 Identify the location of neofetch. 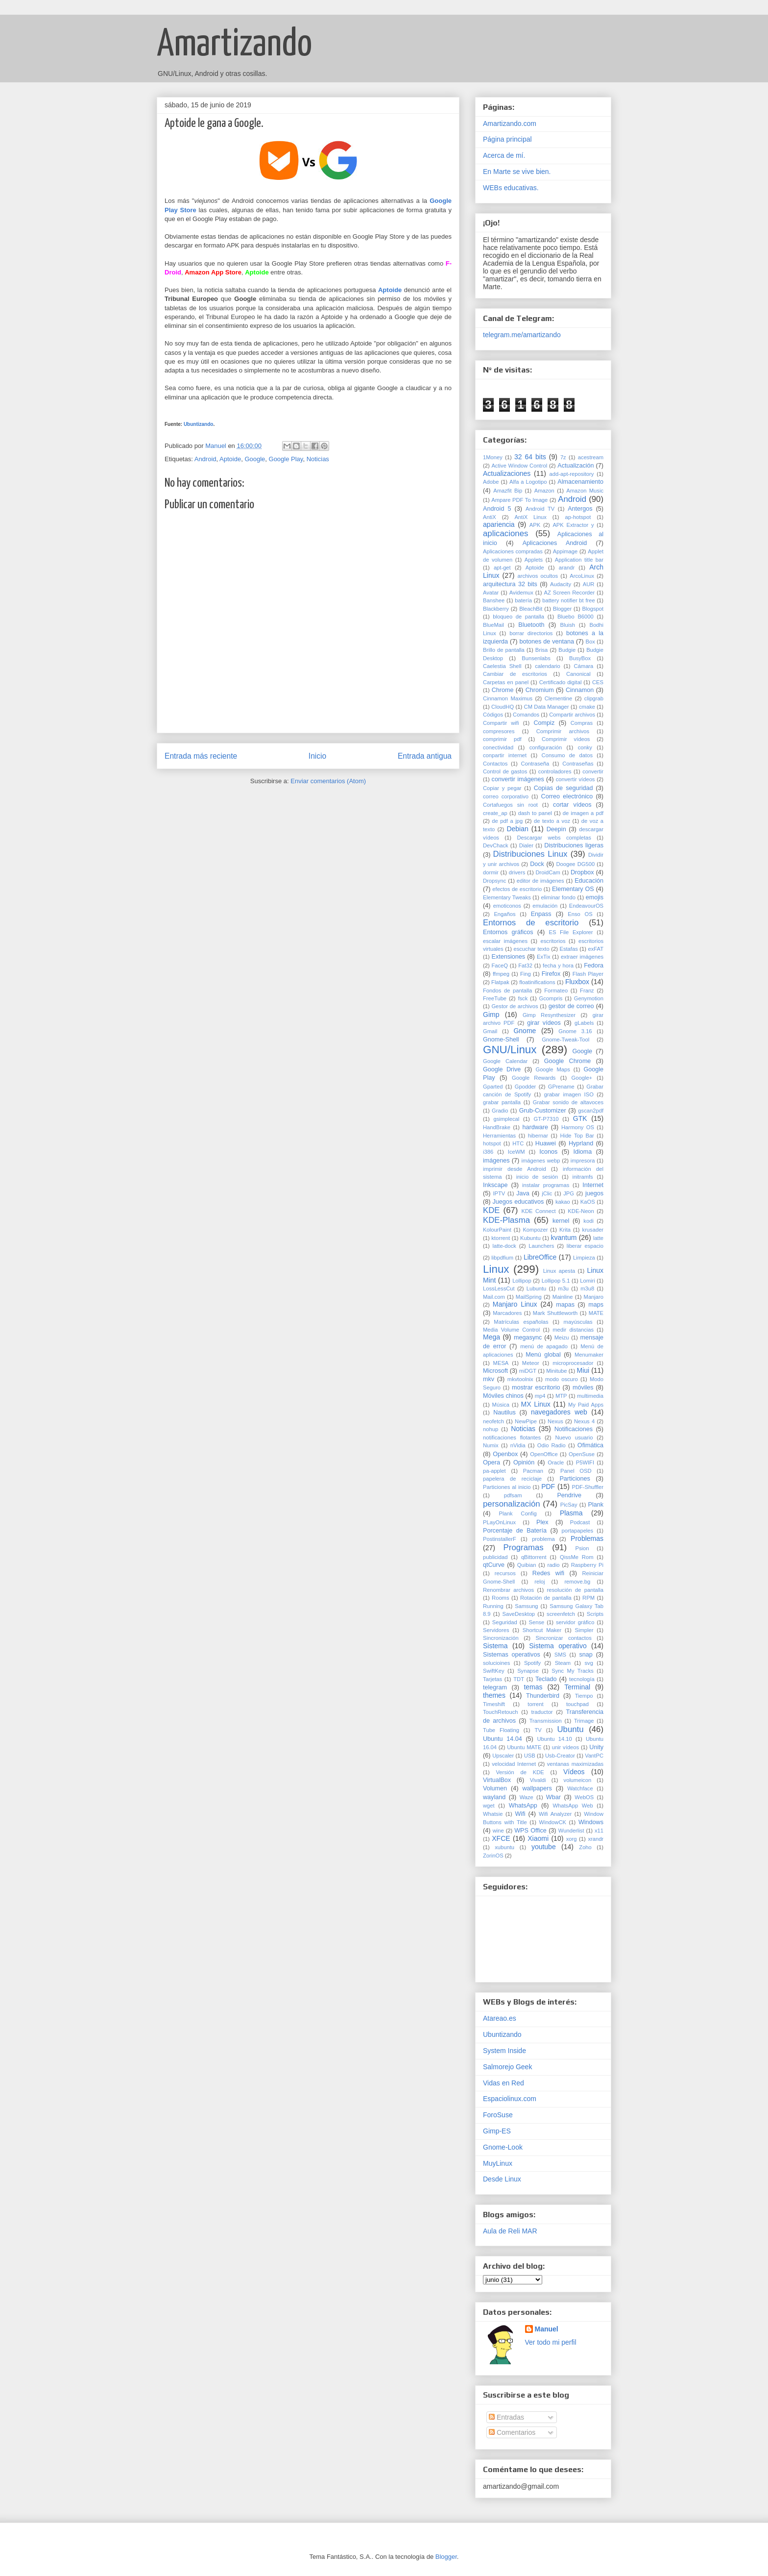
(493, 1421).